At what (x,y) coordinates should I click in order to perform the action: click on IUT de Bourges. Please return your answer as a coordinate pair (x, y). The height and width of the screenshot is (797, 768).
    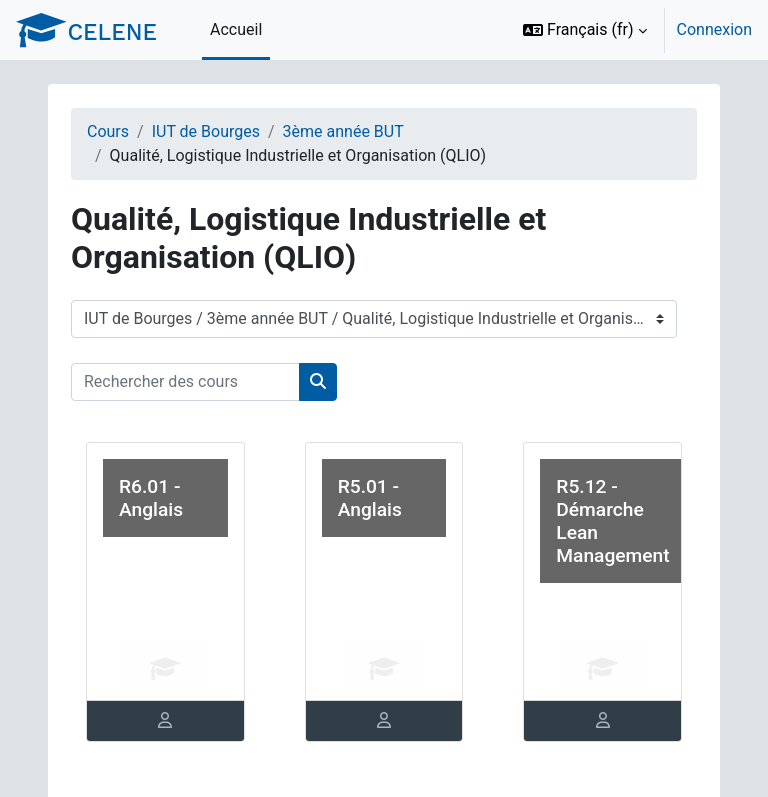
    Looking at the image, I should click on (206, 131).